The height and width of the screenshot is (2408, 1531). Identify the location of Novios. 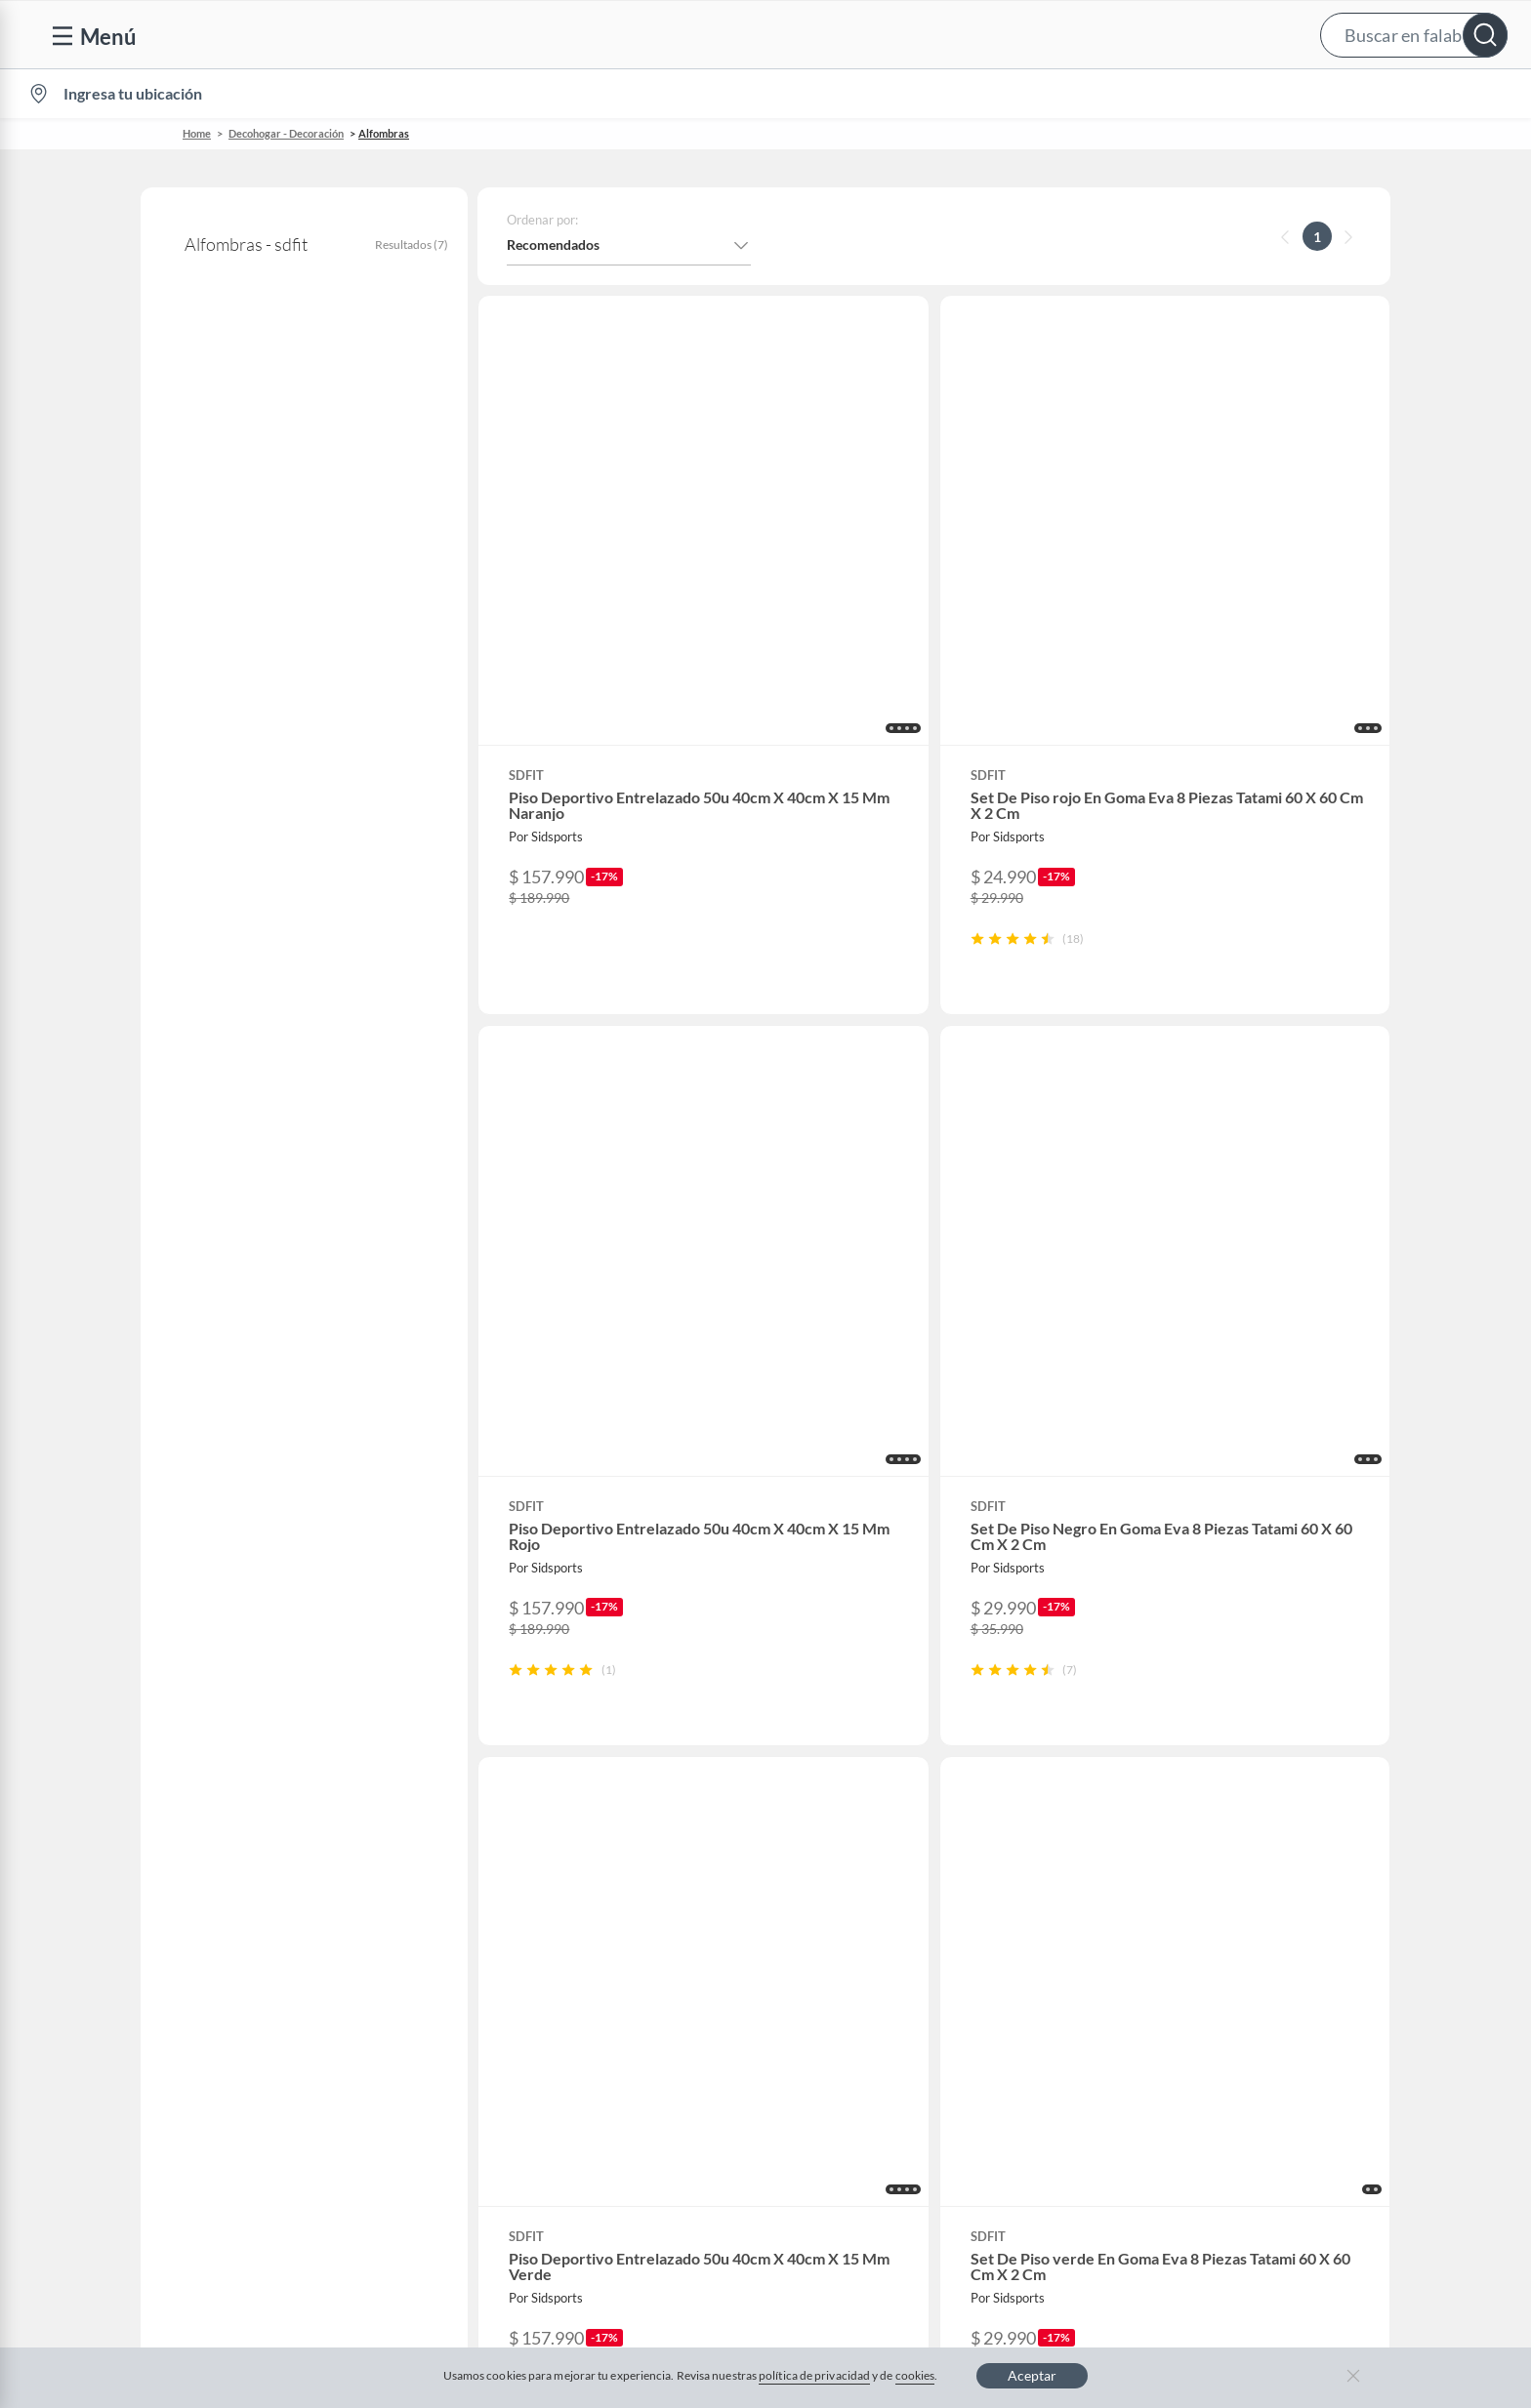
(1404, 94).